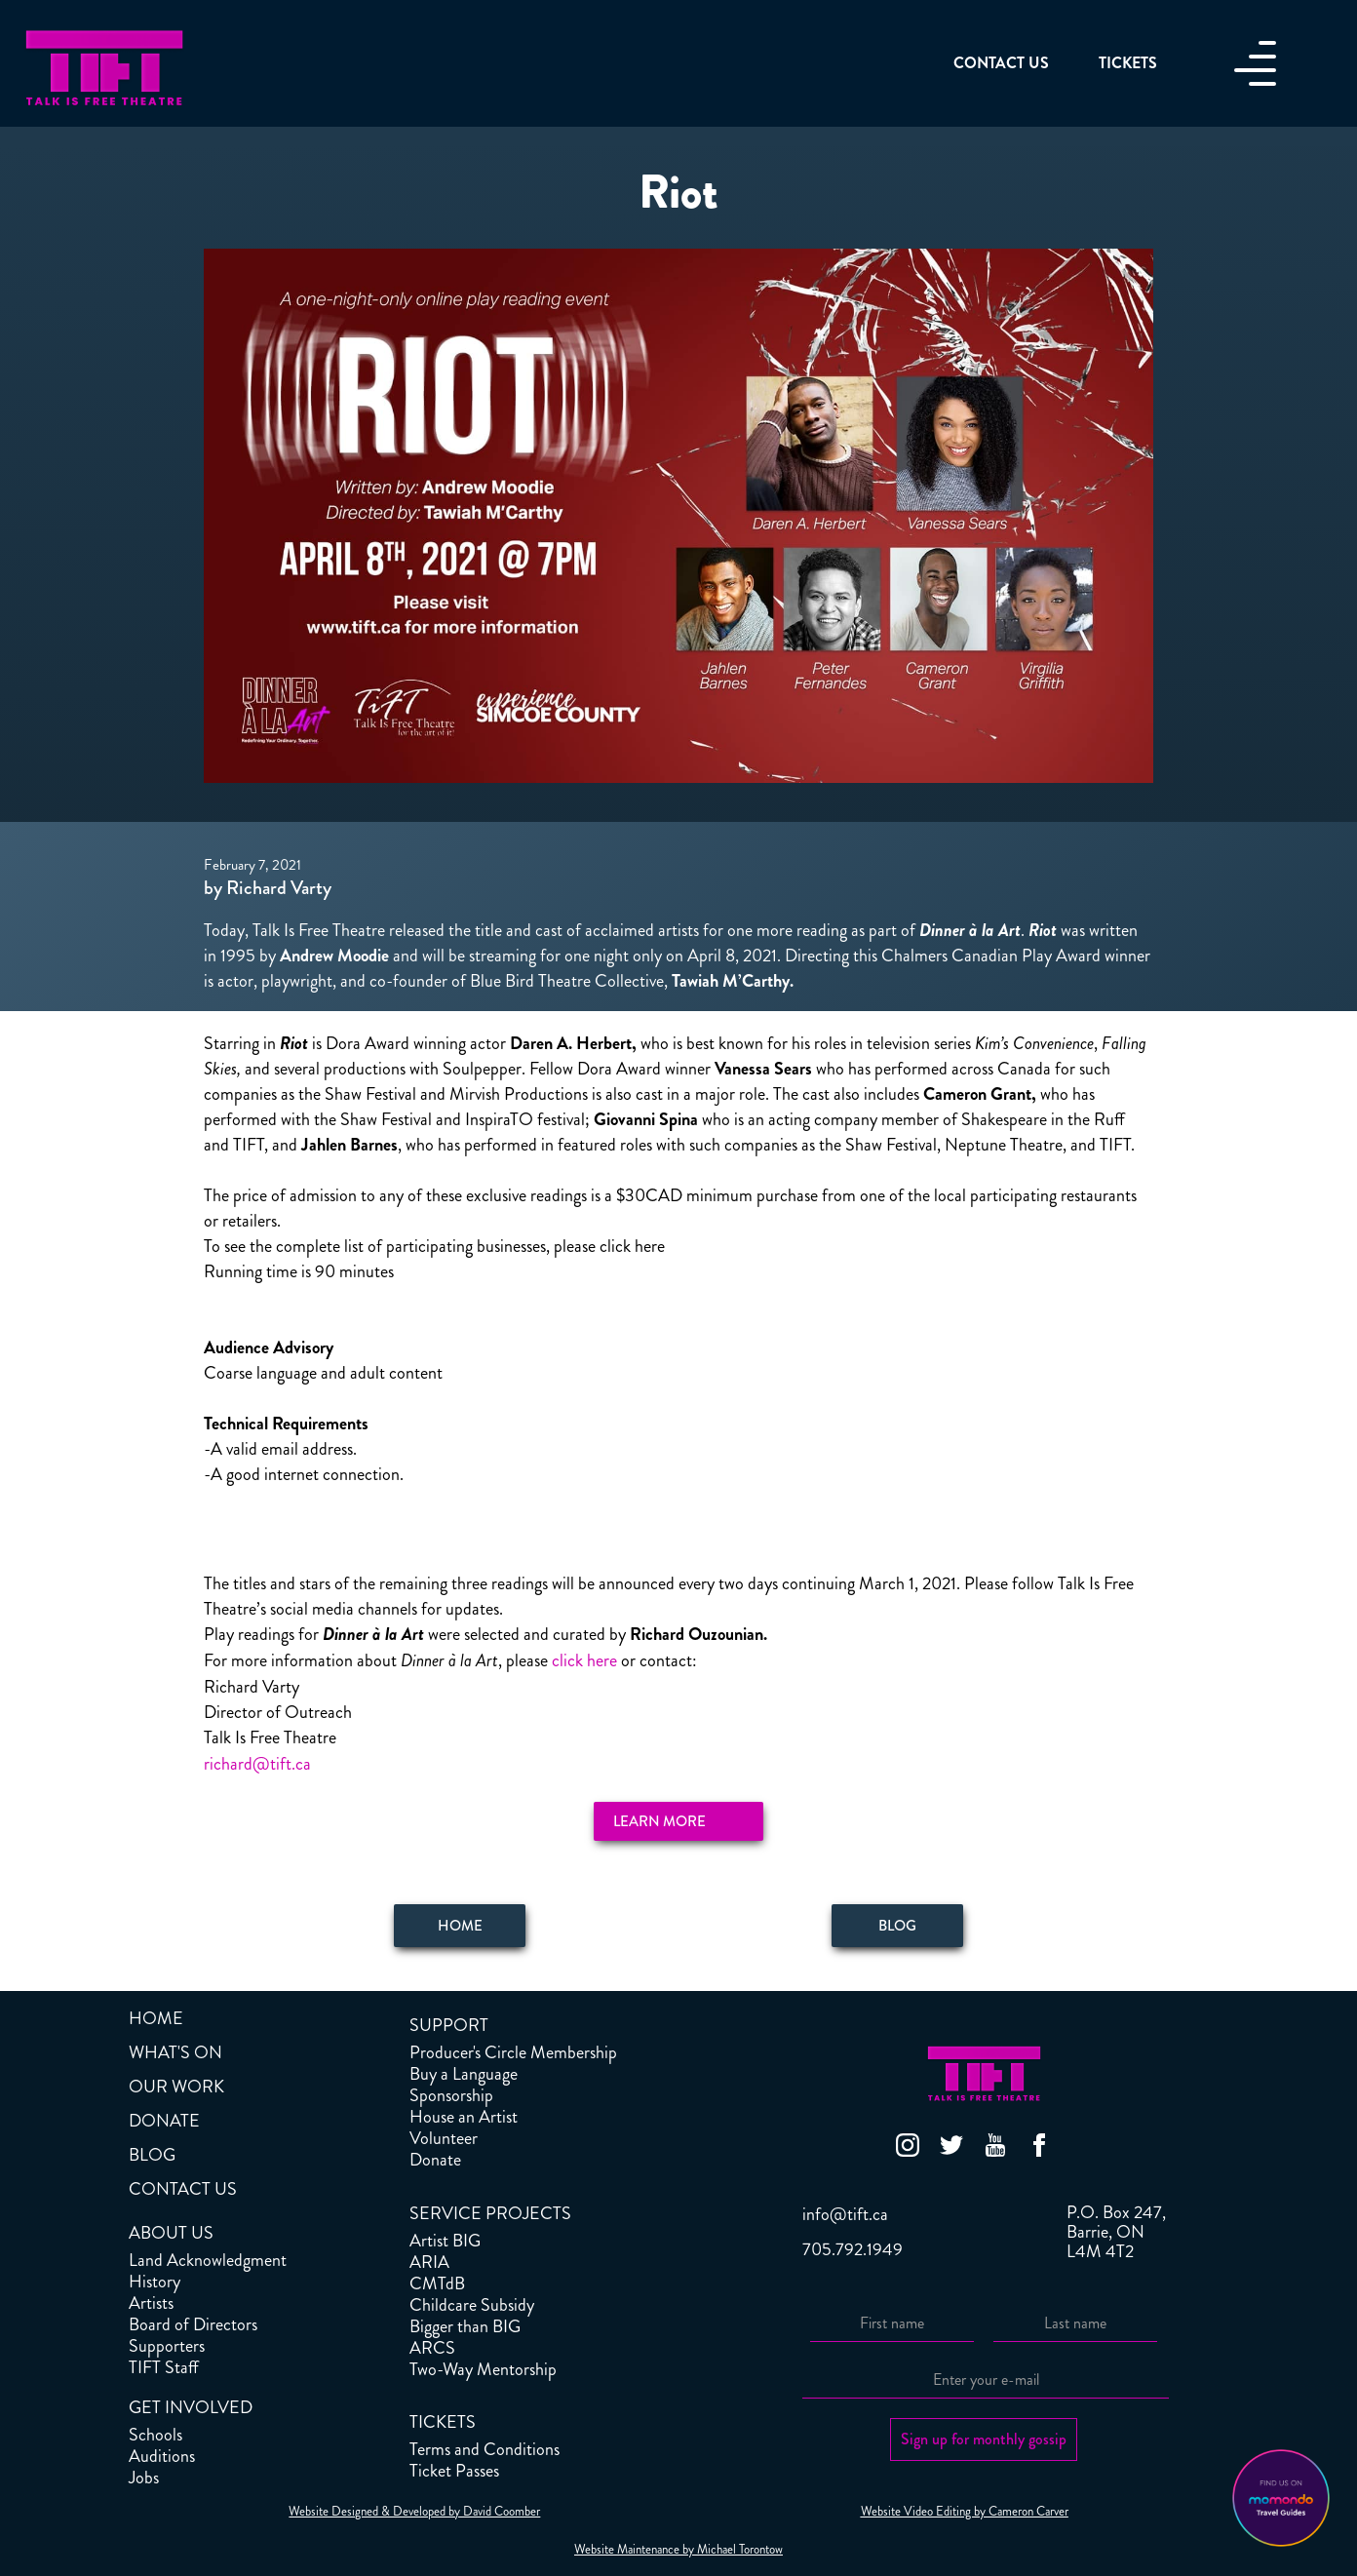  Describe the element at coordinates (442, 2422) in the screenshot. I see `TICKETS` at that location.